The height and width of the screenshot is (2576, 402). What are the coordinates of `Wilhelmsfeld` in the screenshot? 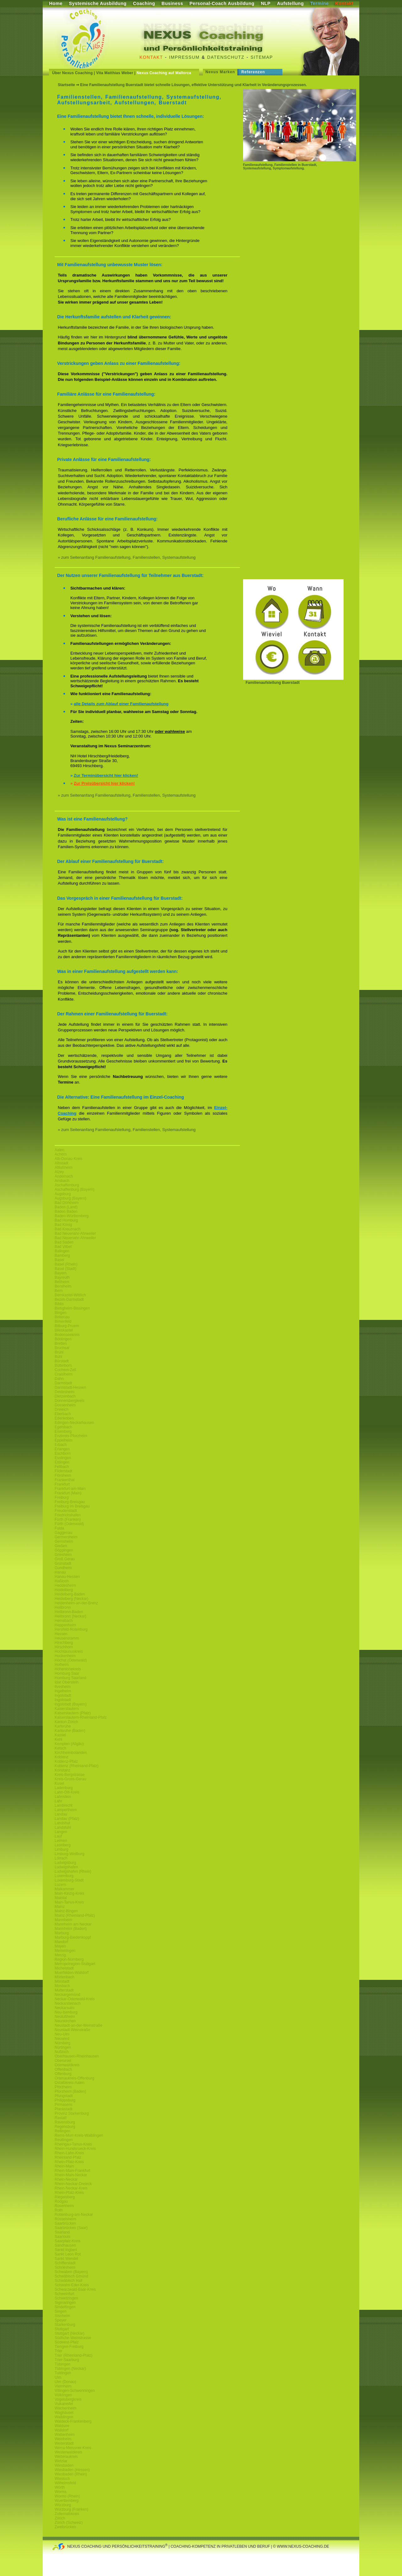 It's located at (65, 2483).